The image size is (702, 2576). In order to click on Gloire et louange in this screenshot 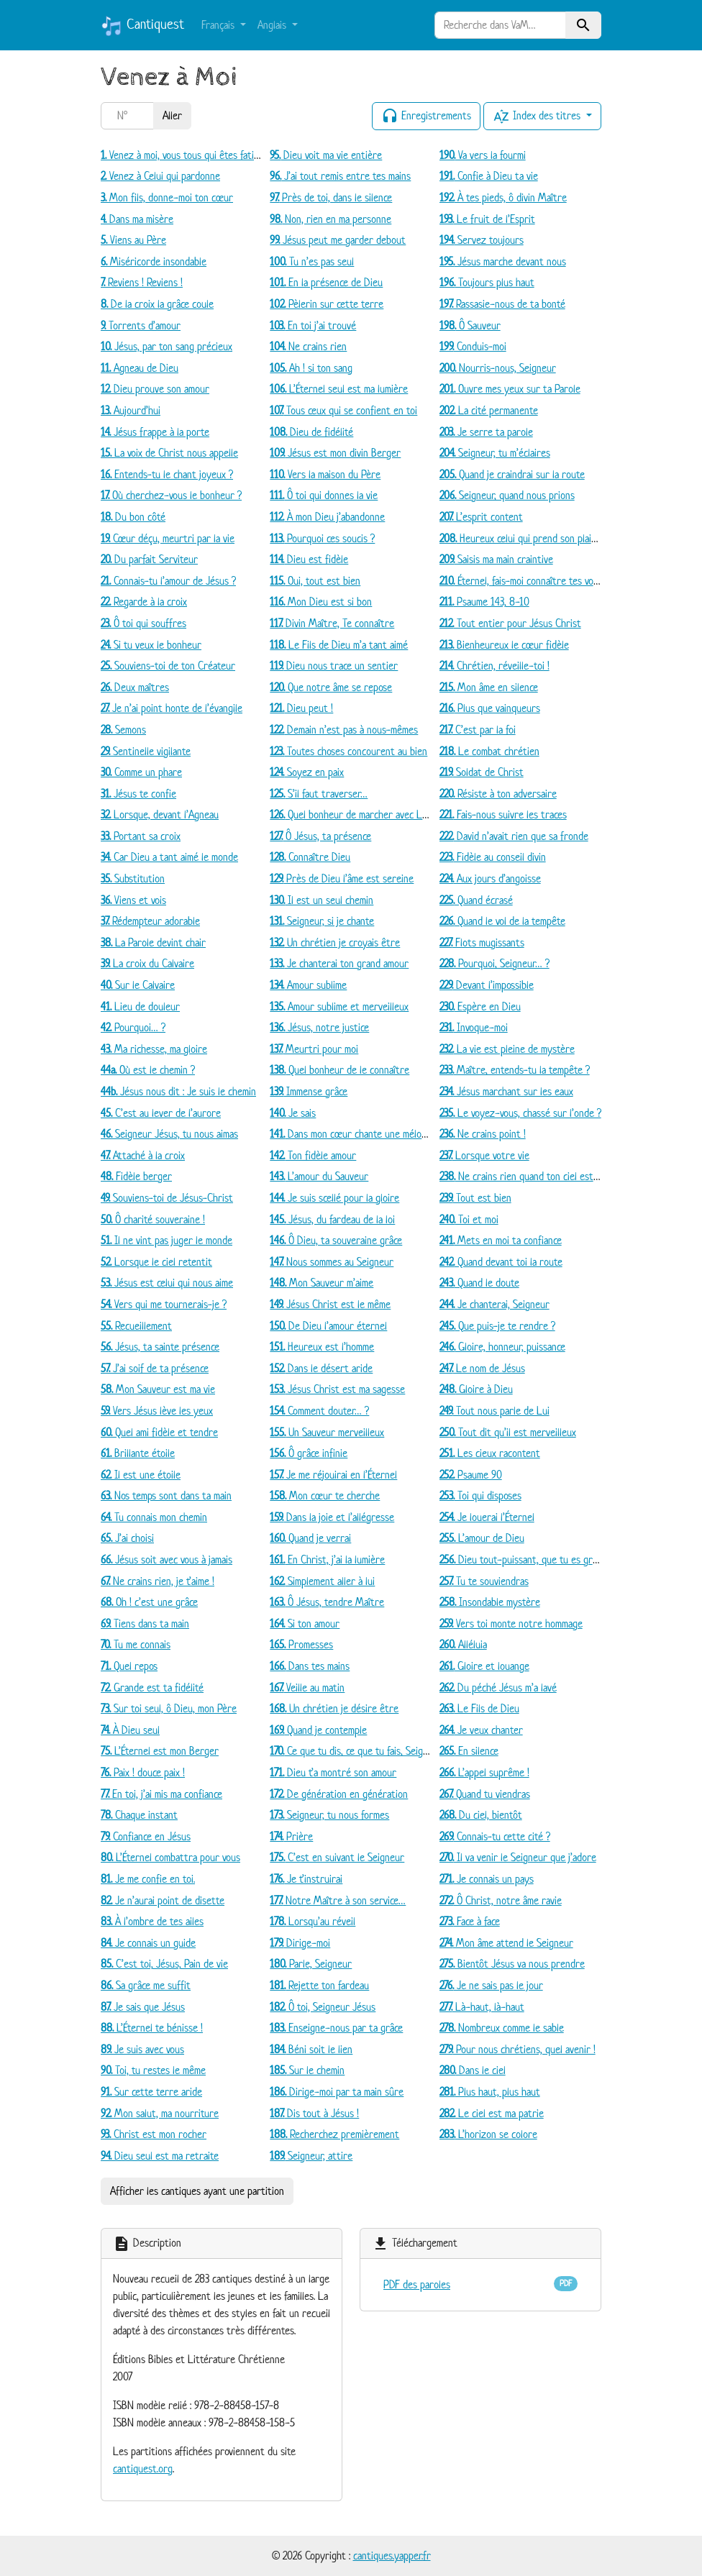, I will do `click(484, 1665)`.